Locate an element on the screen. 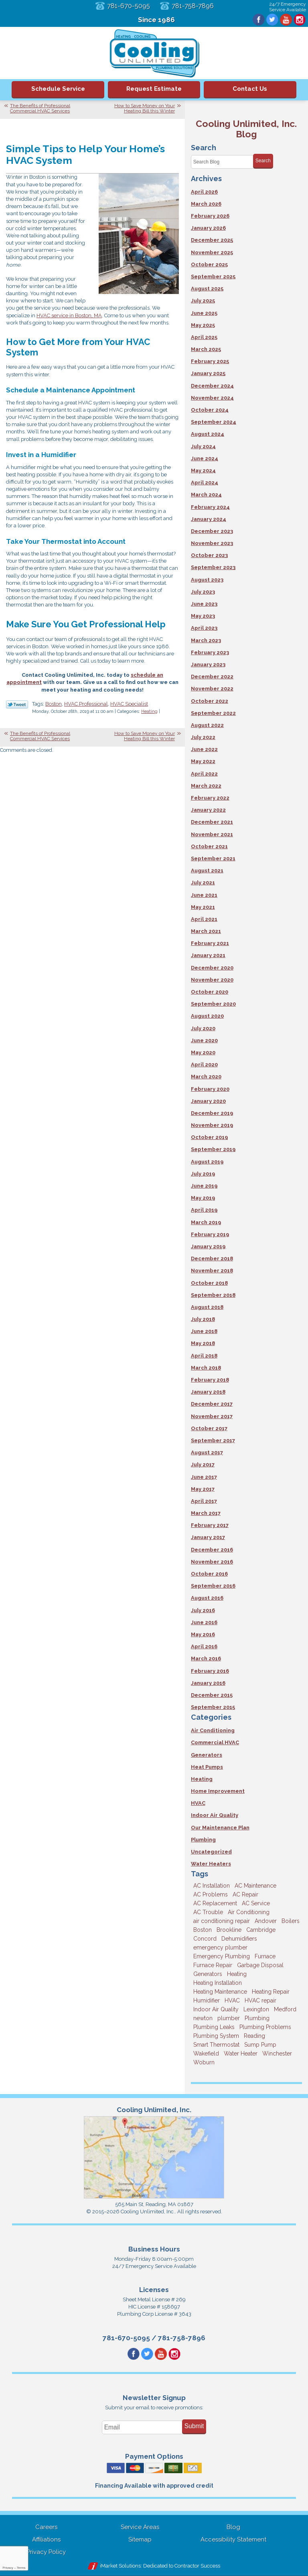 Image resolution: width=308 pixels, height=2576 pixels. May 2021 is located at coordinates (203, 907).